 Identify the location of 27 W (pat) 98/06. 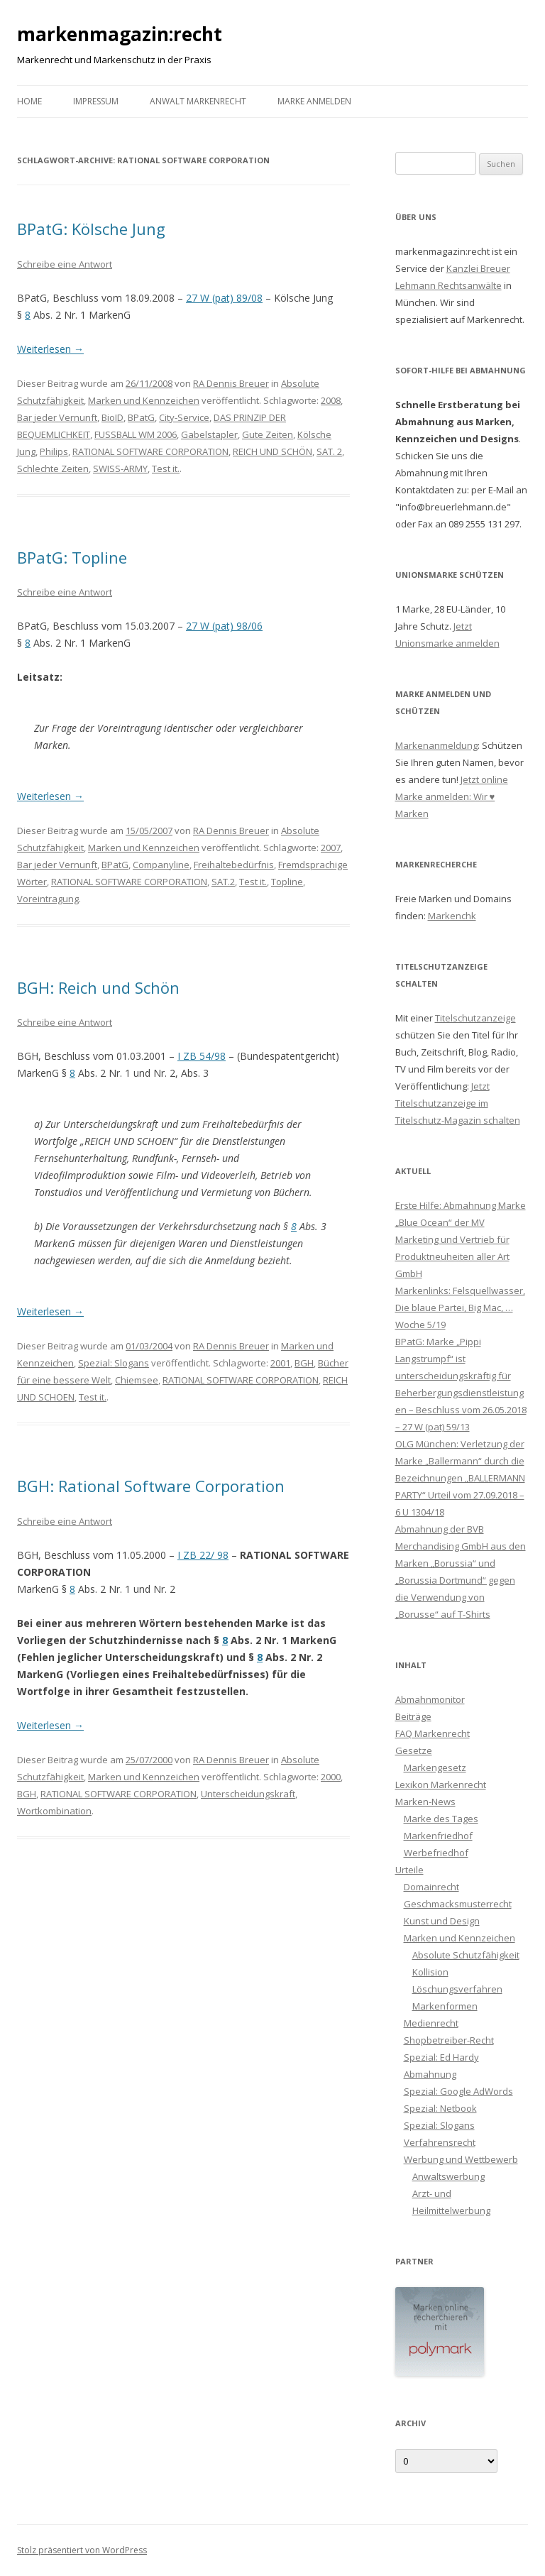
(224, 625).